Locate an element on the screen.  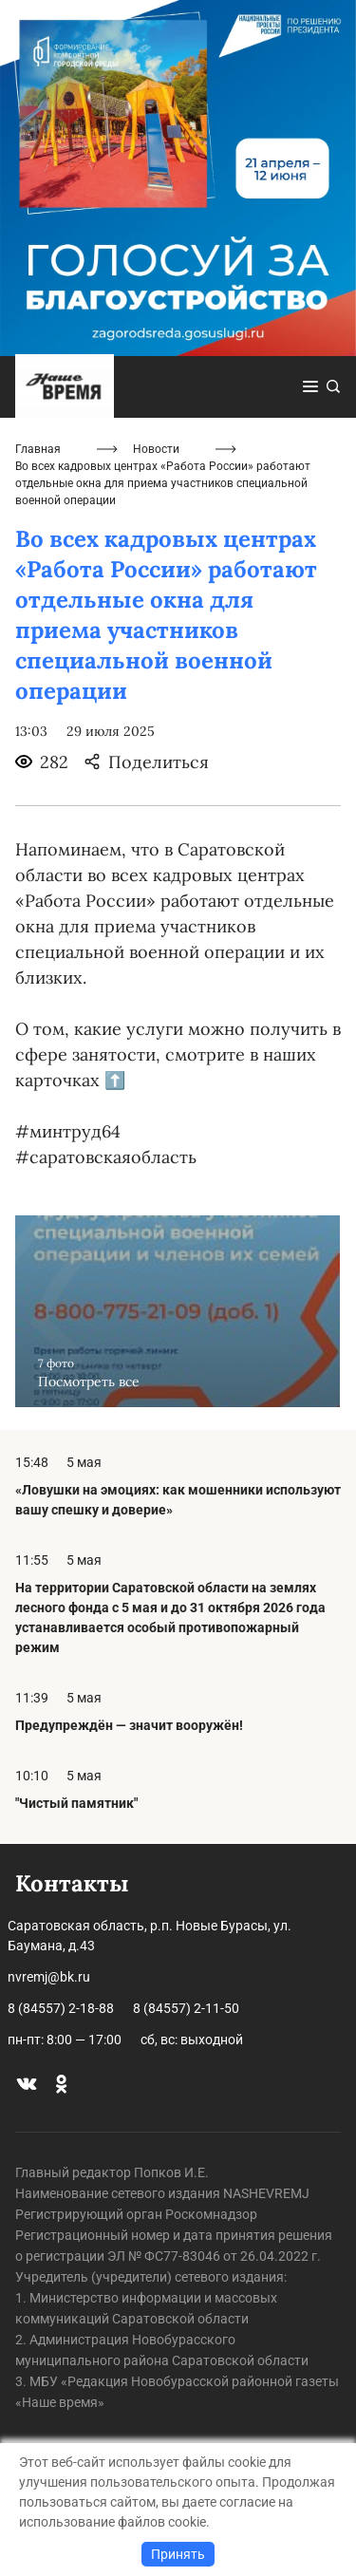
nvremj@bk.ru is located at coordinates (49, 1976).